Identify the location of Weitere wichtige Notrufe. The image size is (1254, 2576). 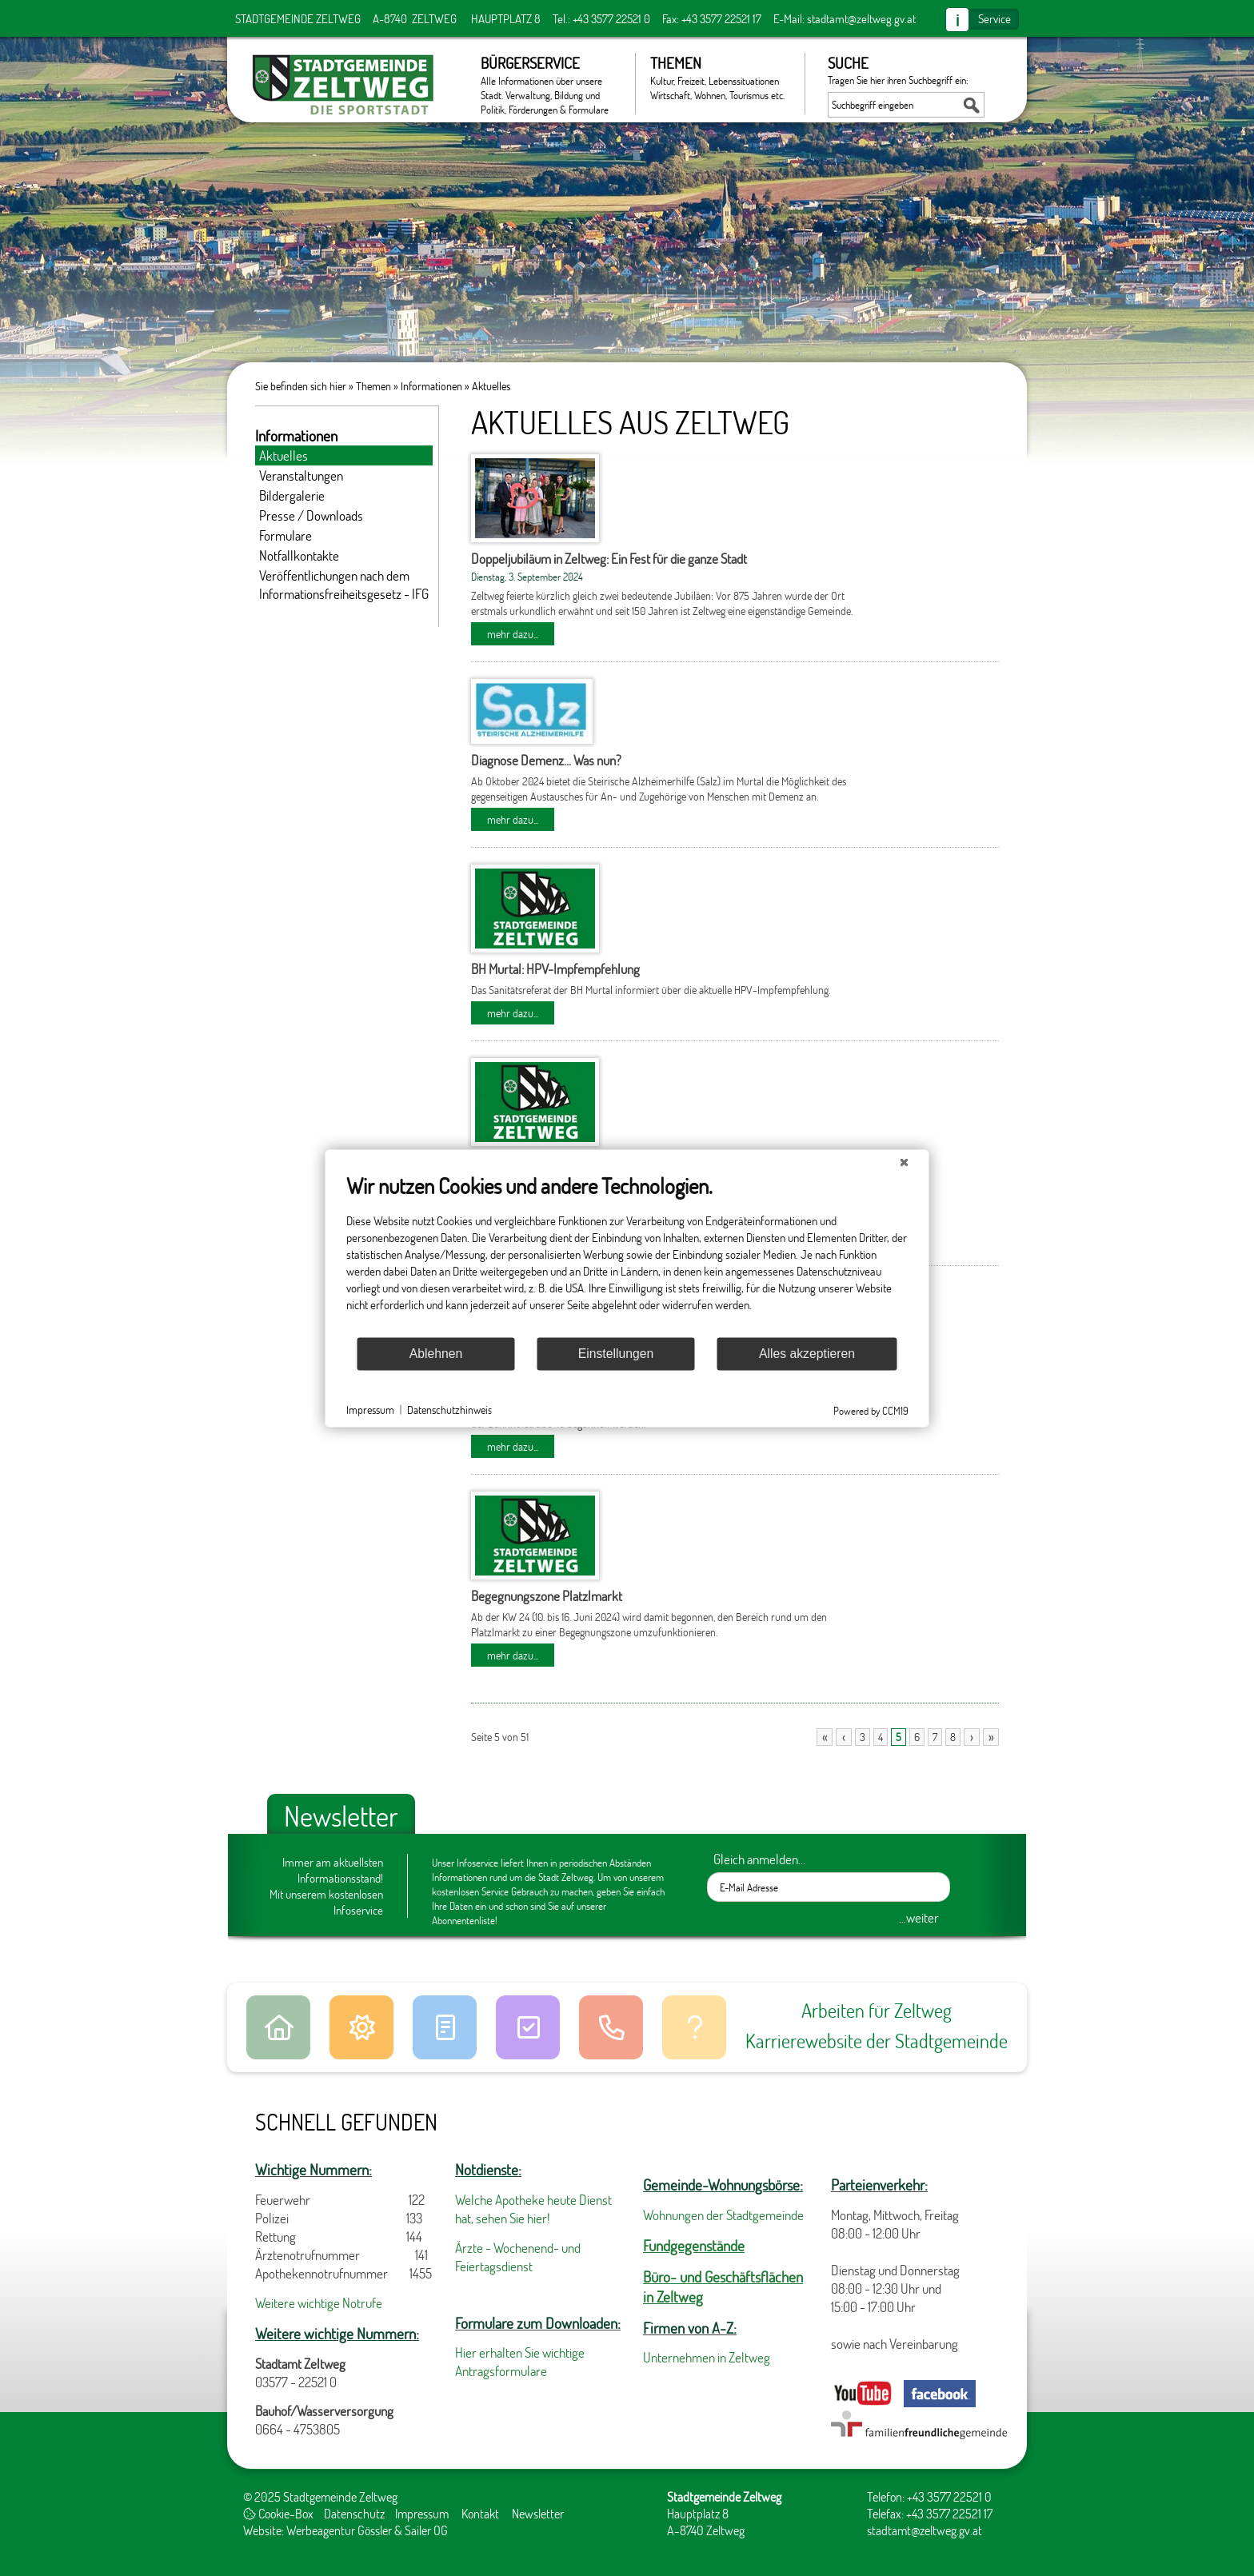
(318, 2303).